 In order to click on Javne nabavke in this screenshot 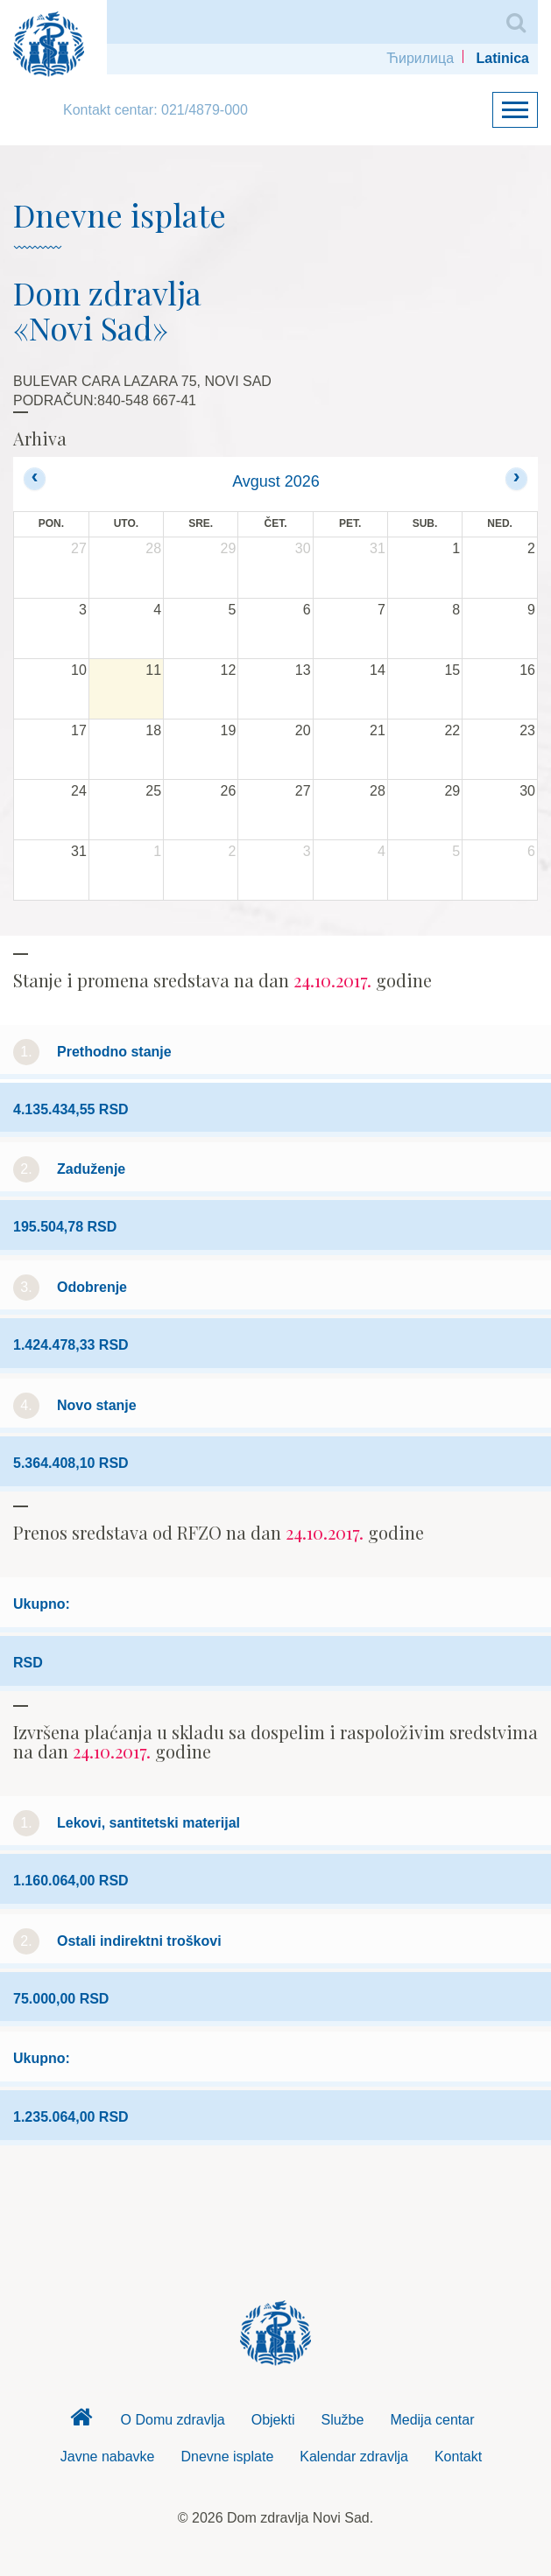, I will do `click(107, 2456)`.